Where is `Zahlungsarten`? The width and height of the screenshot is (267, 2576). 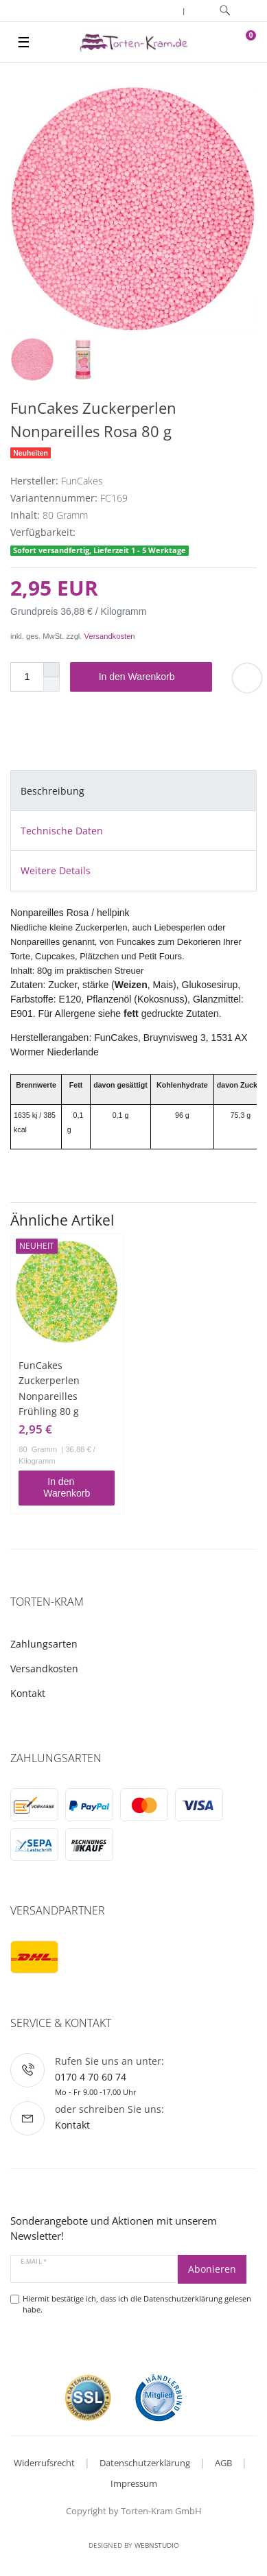
Zahlungsarten is located at coordinates (44, 1643).